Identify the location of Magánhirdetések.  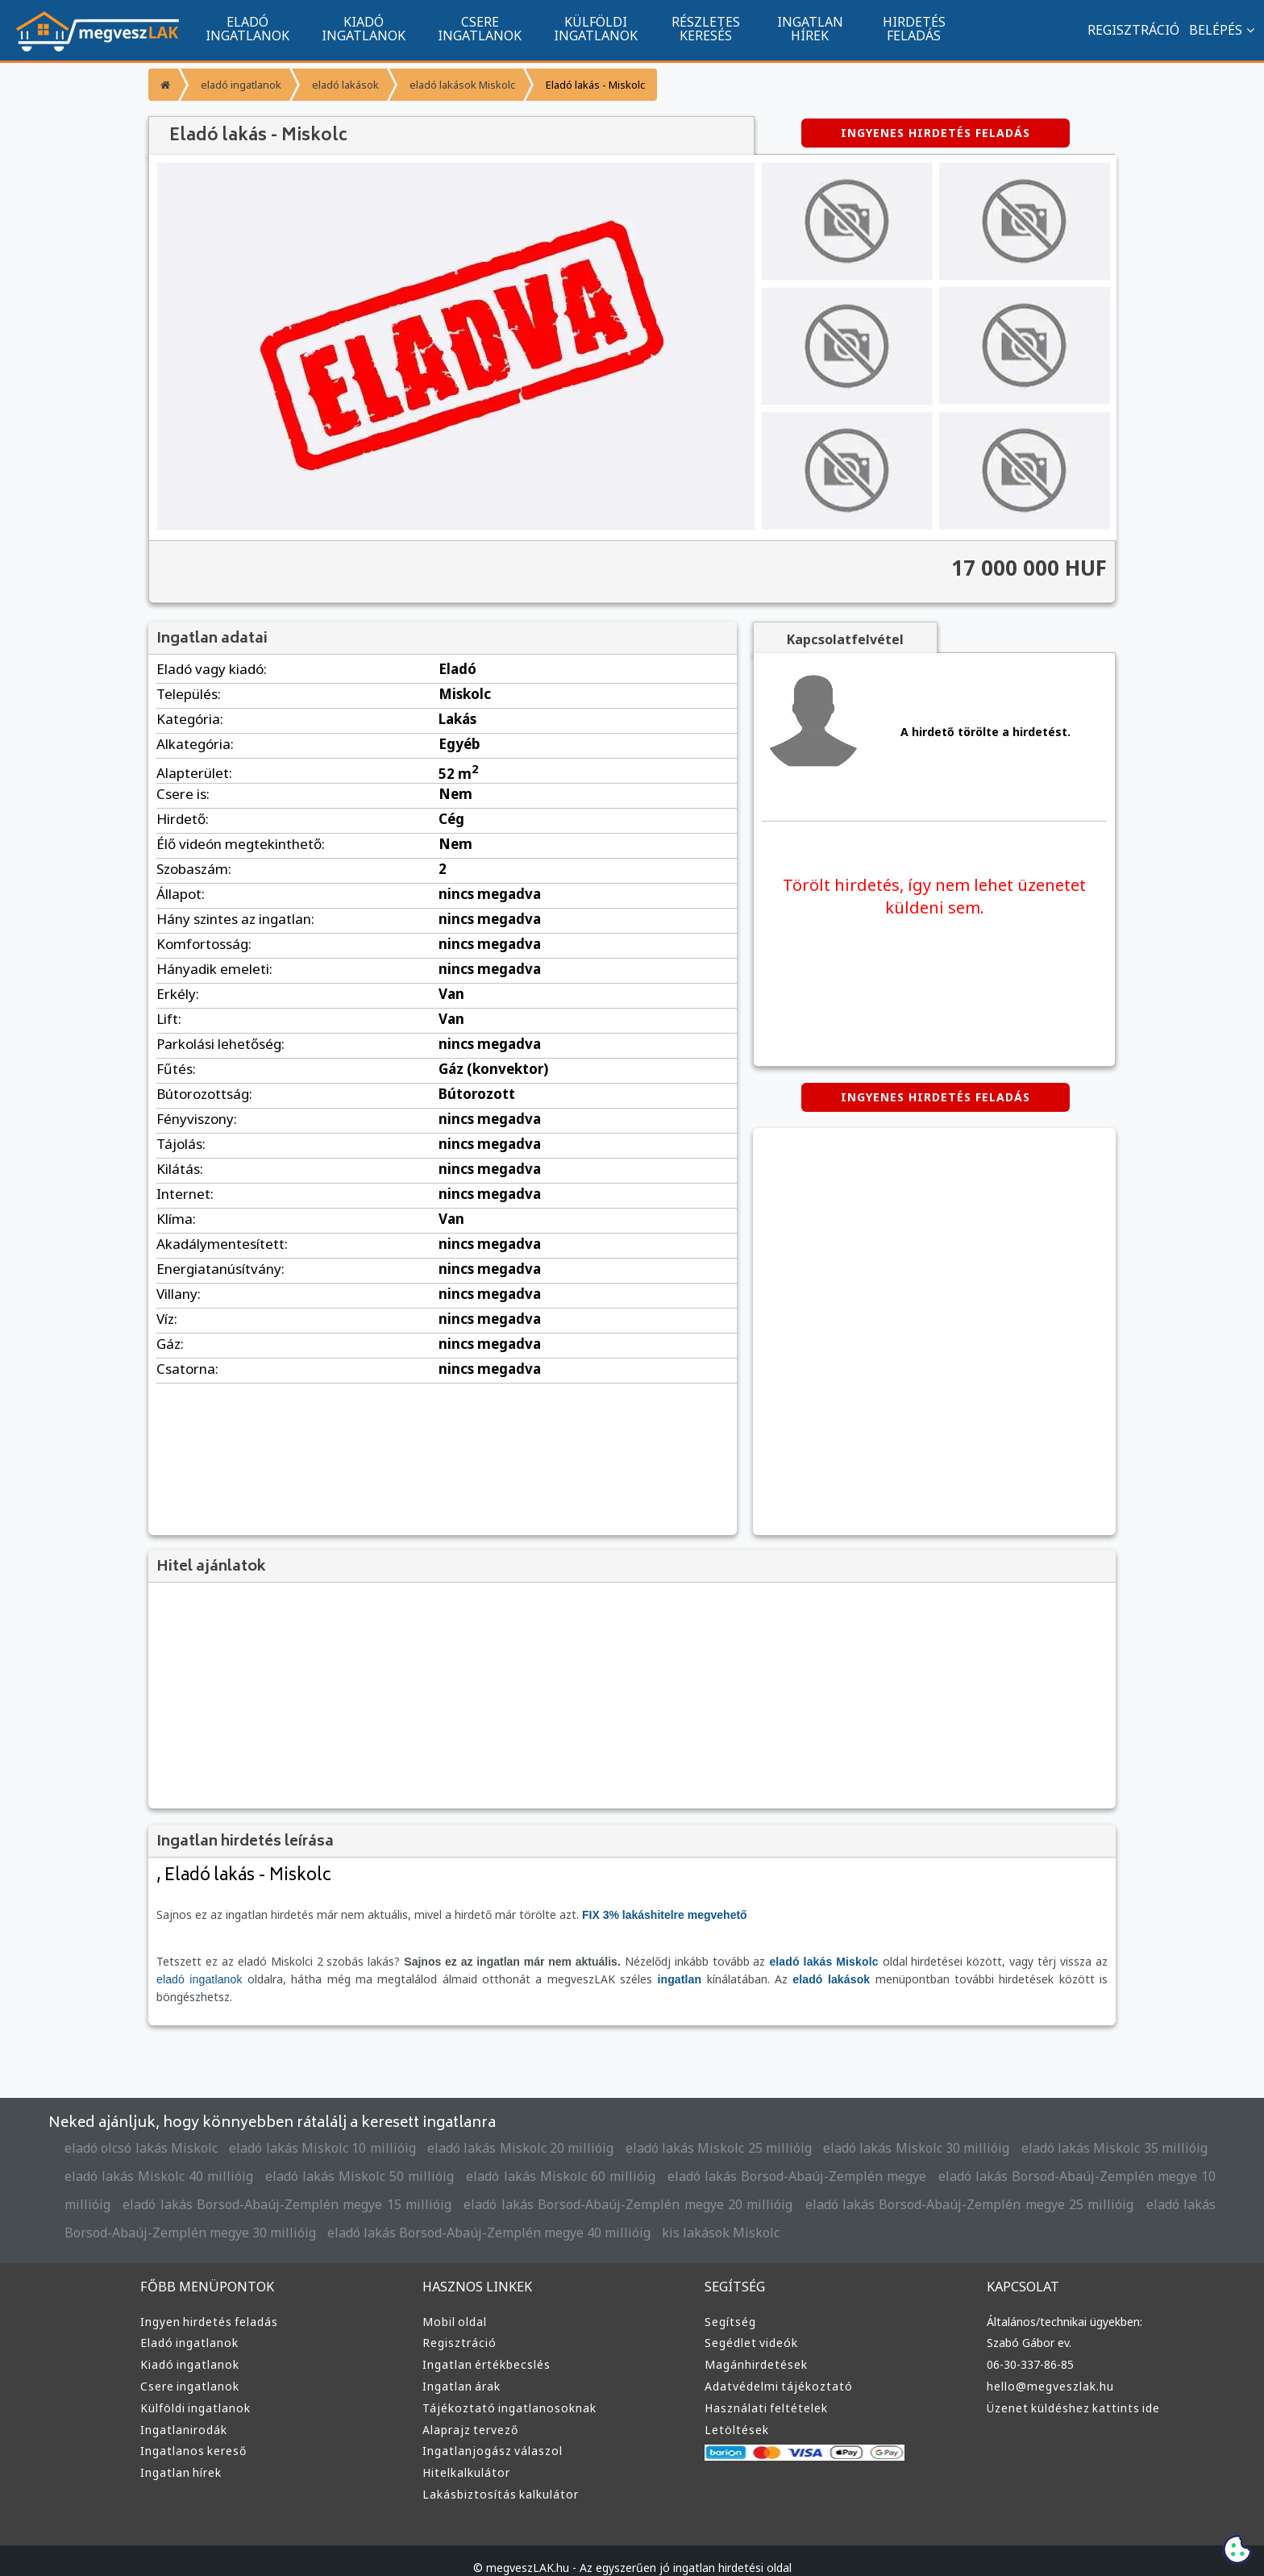
(754, 2347).